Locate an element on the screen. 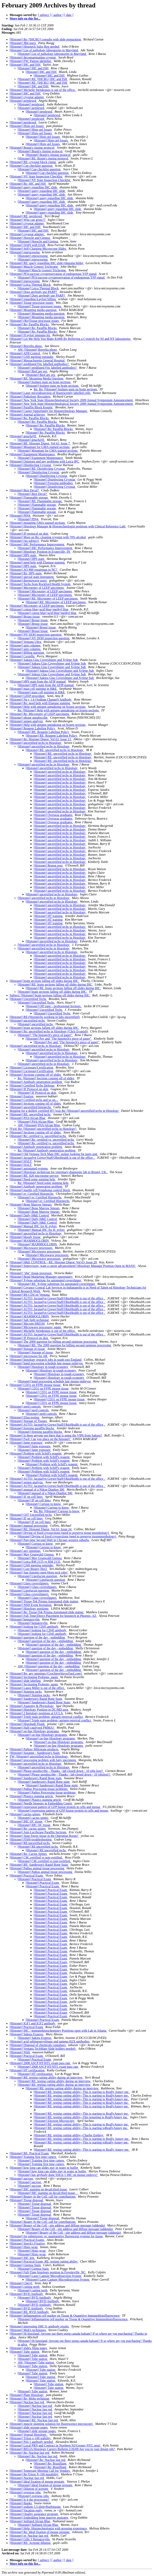 This screenshot has height=2576, width=154. [Histonet] Re: Microtomy of LEEP specimens is located at coordinates (40, 714).